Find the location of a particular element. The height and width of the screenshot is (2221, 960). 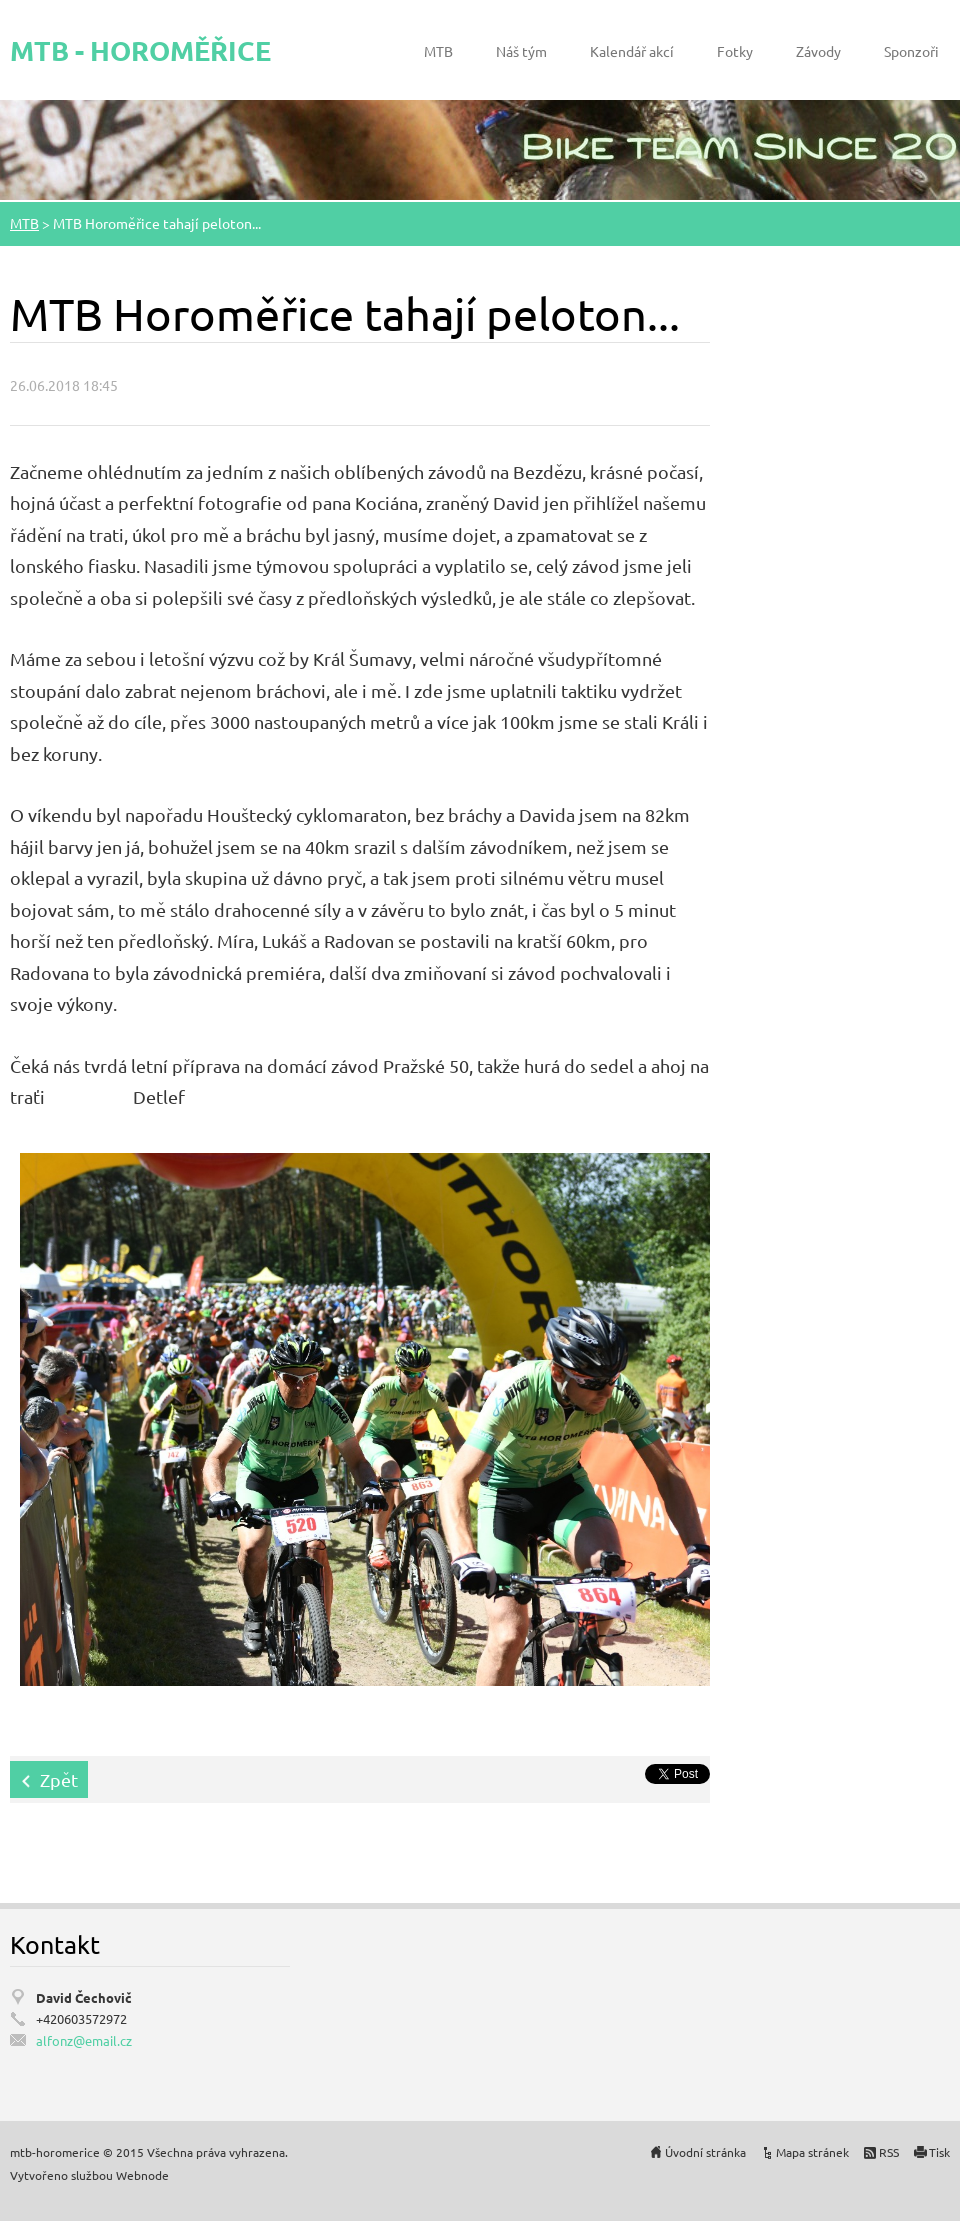

Fotky is located at coordinates (735, 51).